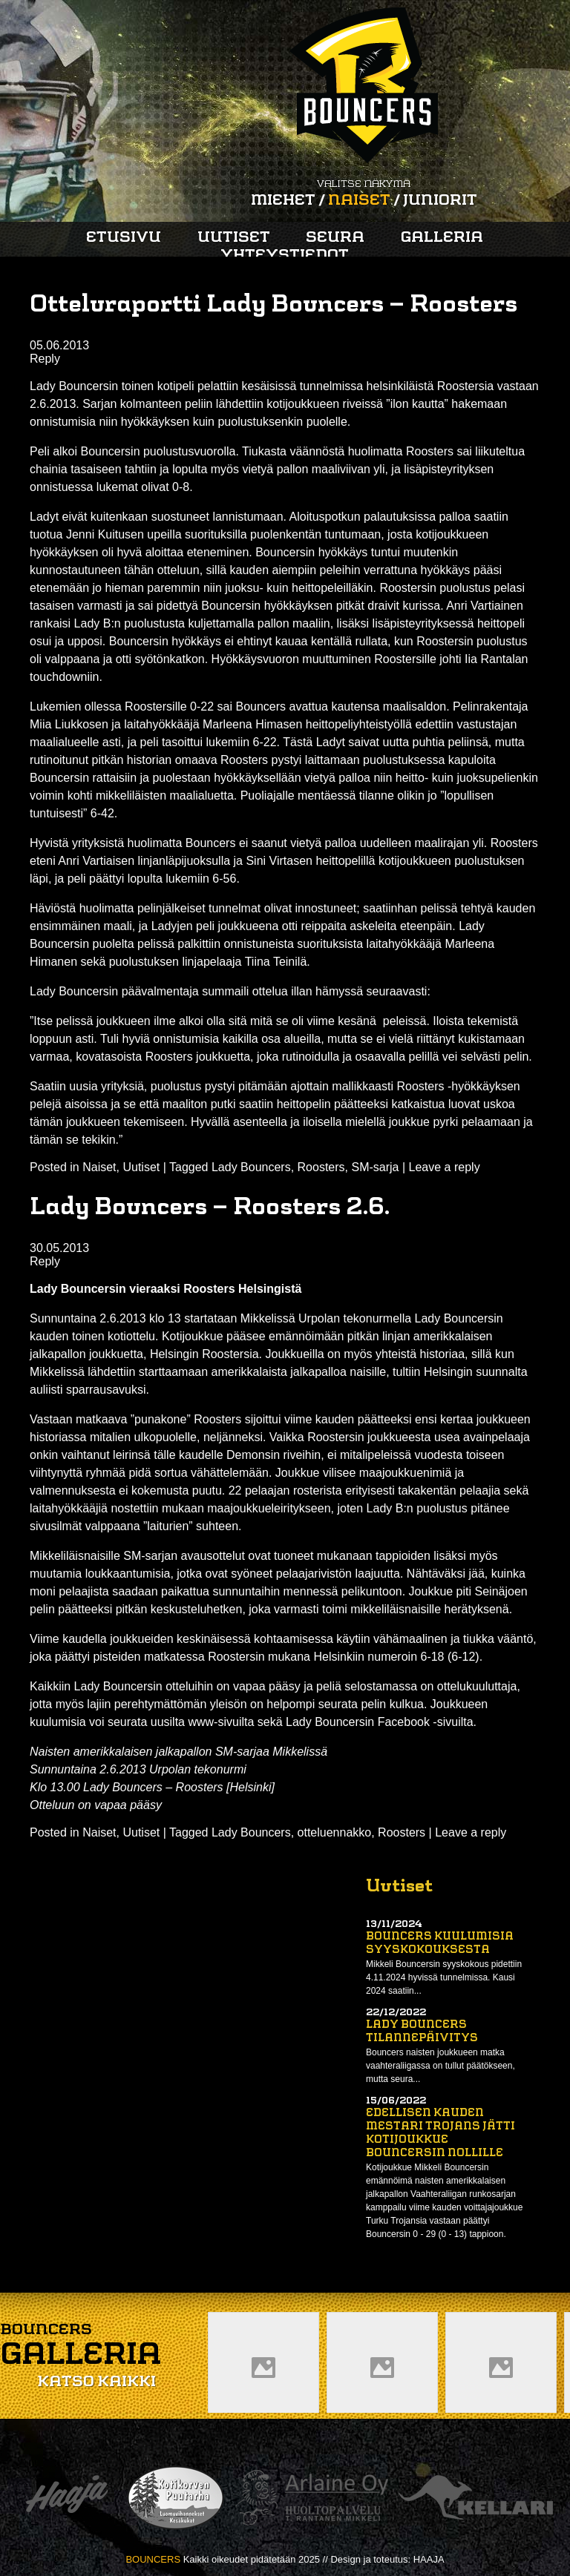 This screenshot has width=570, height=2576. Describe the element at coordinates (440, 2065) in the screenshot. I see `Bouncers naisten joukkueen matka vaahteraliigassa on tullut päätökseen, mutta seura...` at that location.